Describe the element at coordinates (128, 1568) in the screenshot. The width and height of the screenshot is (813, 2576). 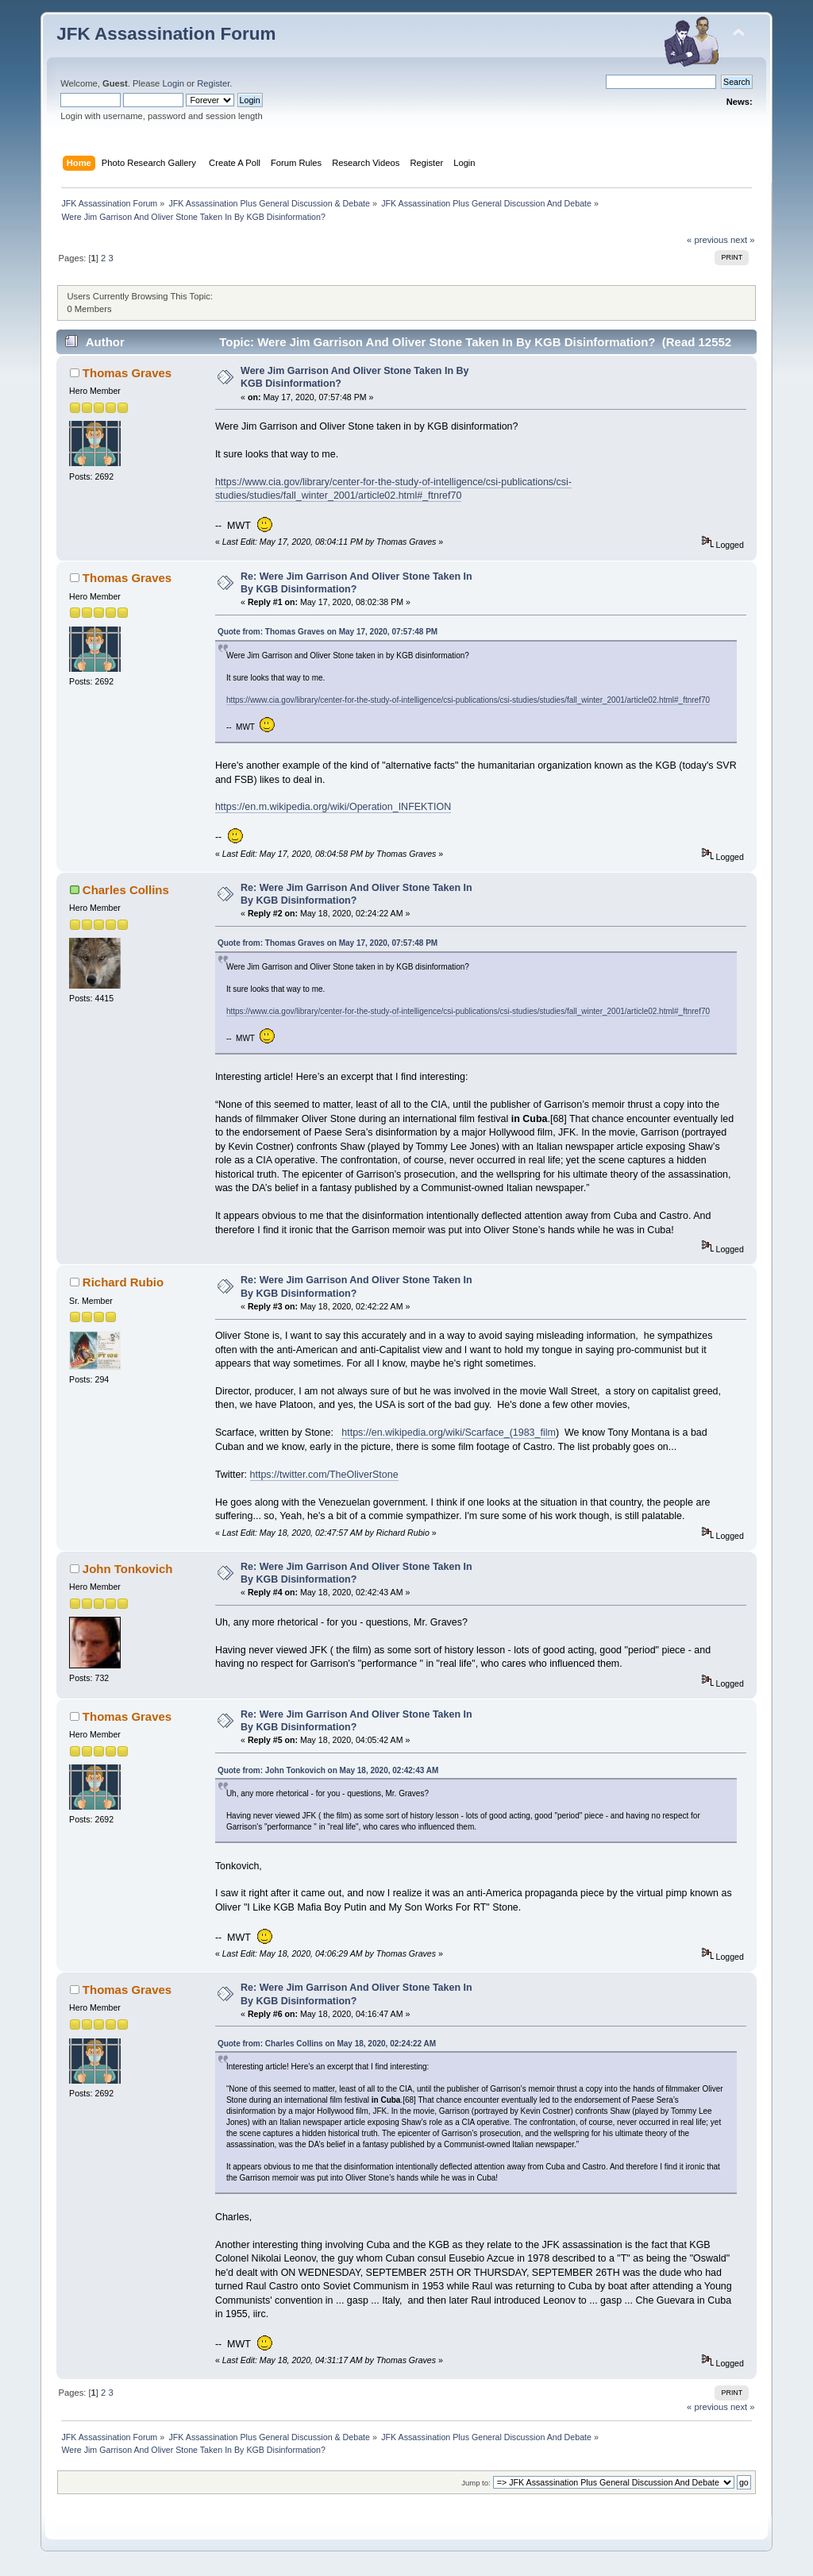
I see `John Tonkovich` at that location.